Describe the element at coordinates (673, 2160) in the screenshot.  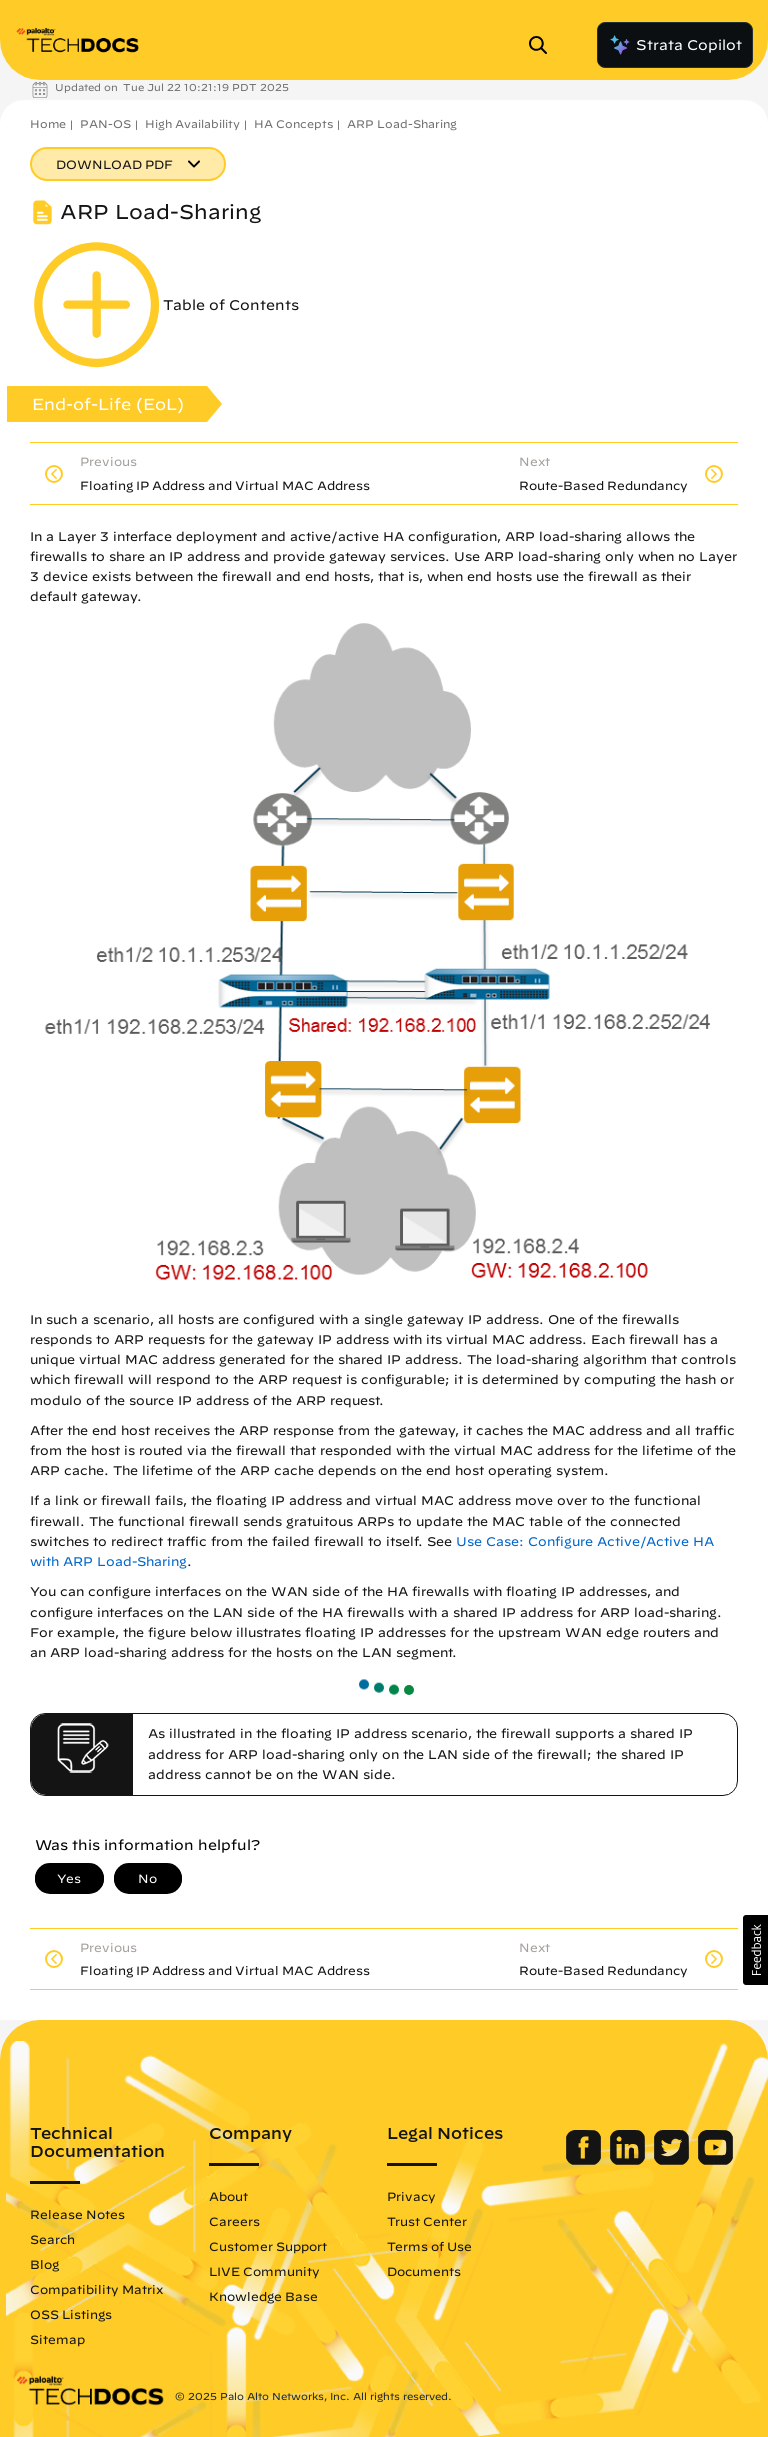
I see `[Palo Alto Networks Twitter]` at that location.